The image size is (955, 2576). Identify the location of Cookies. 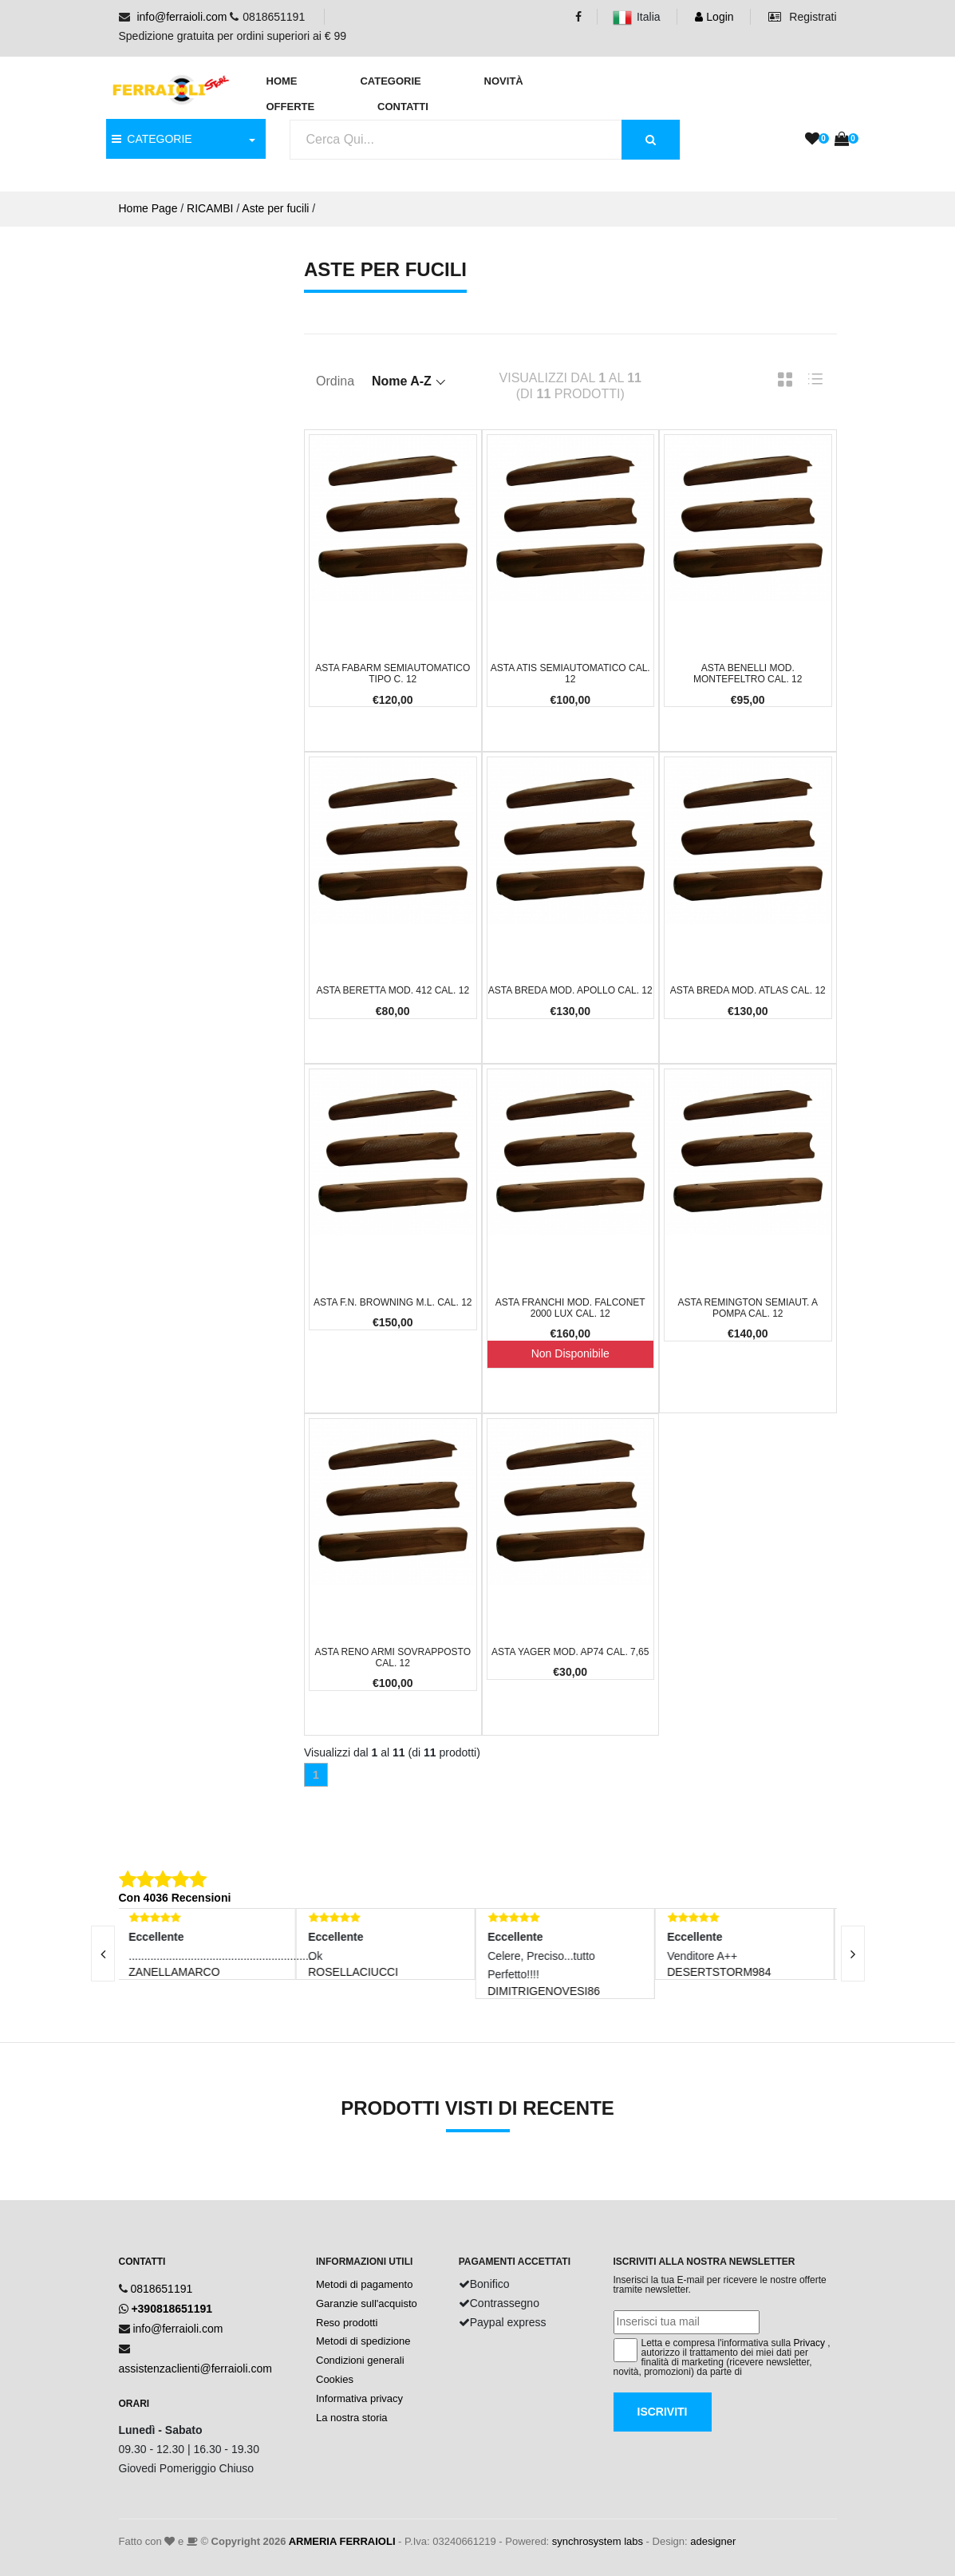
(334, 2379).